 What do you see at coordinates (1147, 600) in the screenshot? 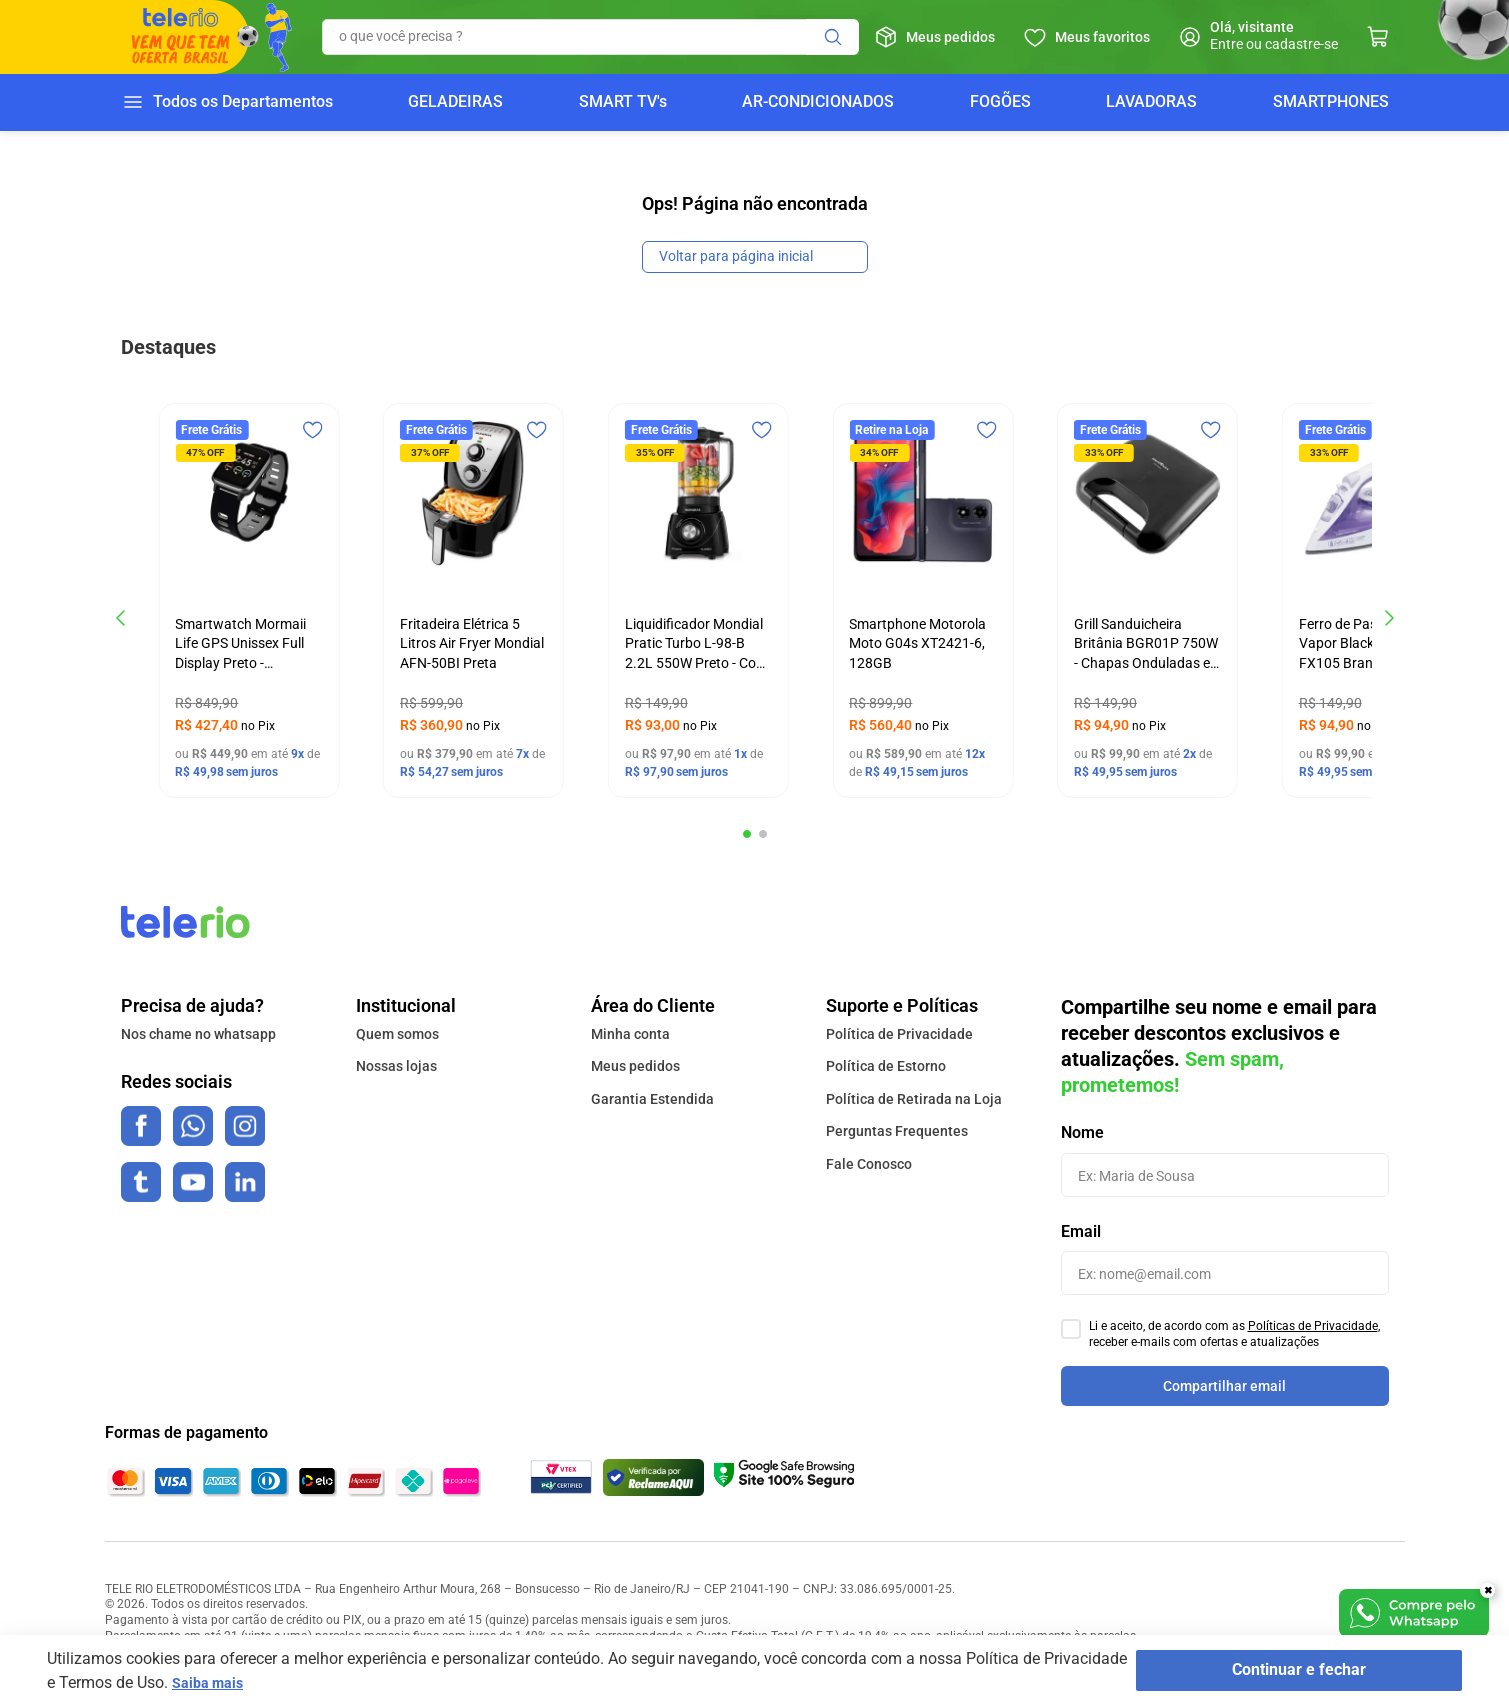
I see `[Grill Sanduicheira Britânia BGR01P 750W - Chapas Onduladas e Revestimento Antiaderente - 127v]` at bounding box center [1147, 600].